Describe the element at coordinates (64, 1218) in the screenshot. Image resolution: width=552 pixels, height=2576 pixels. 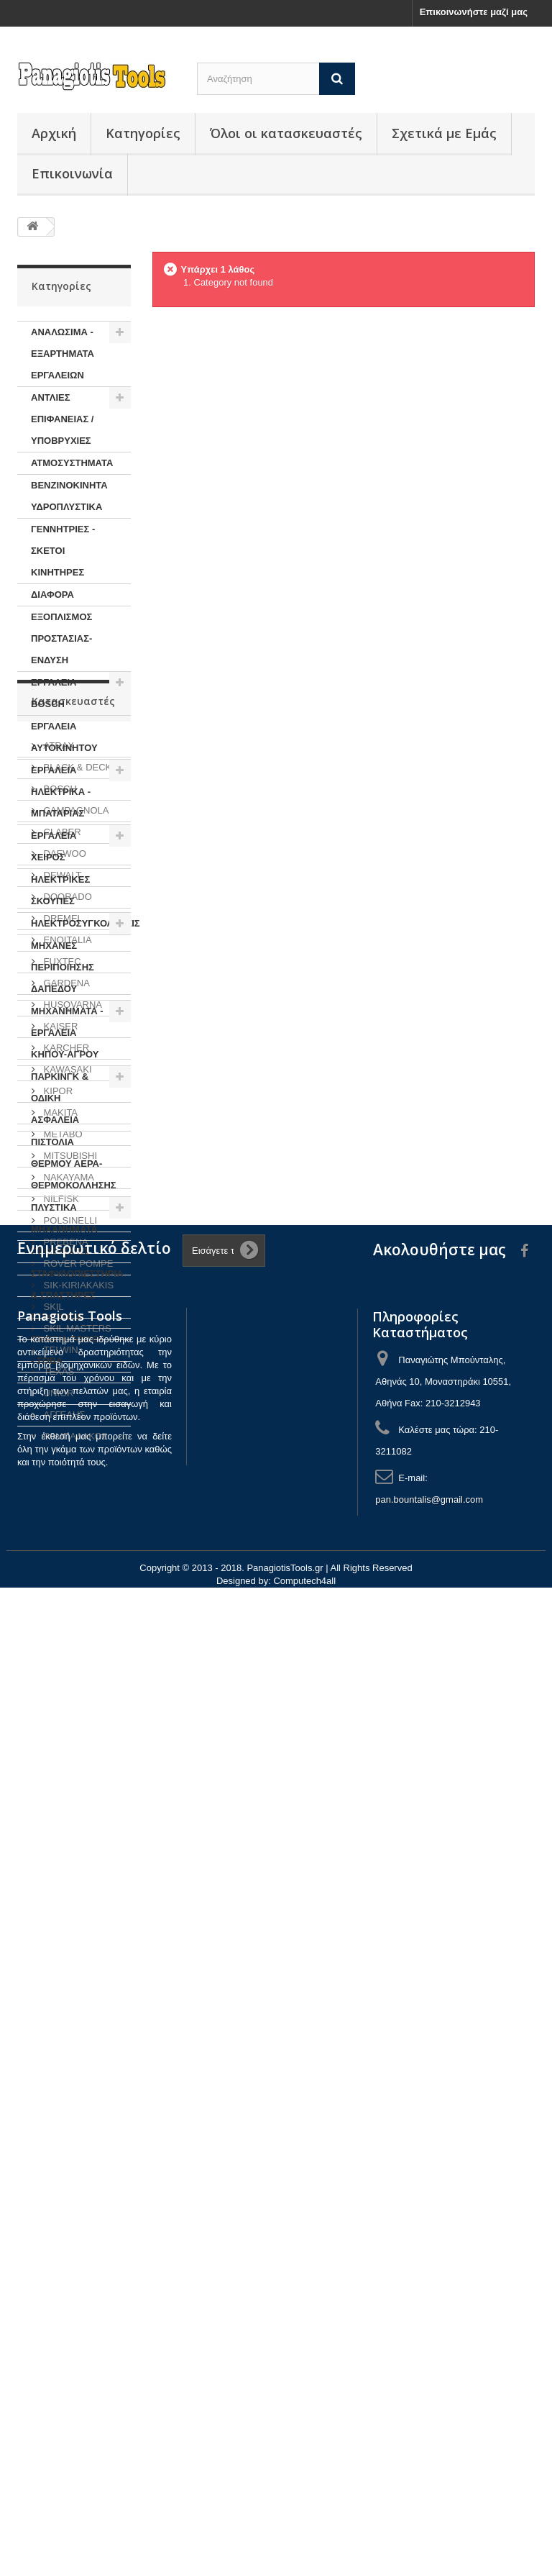
I see `ΠΛΥΣΤΙΚΑ ΜΗΧΑΝΗΜΑΤΑ` at that location.